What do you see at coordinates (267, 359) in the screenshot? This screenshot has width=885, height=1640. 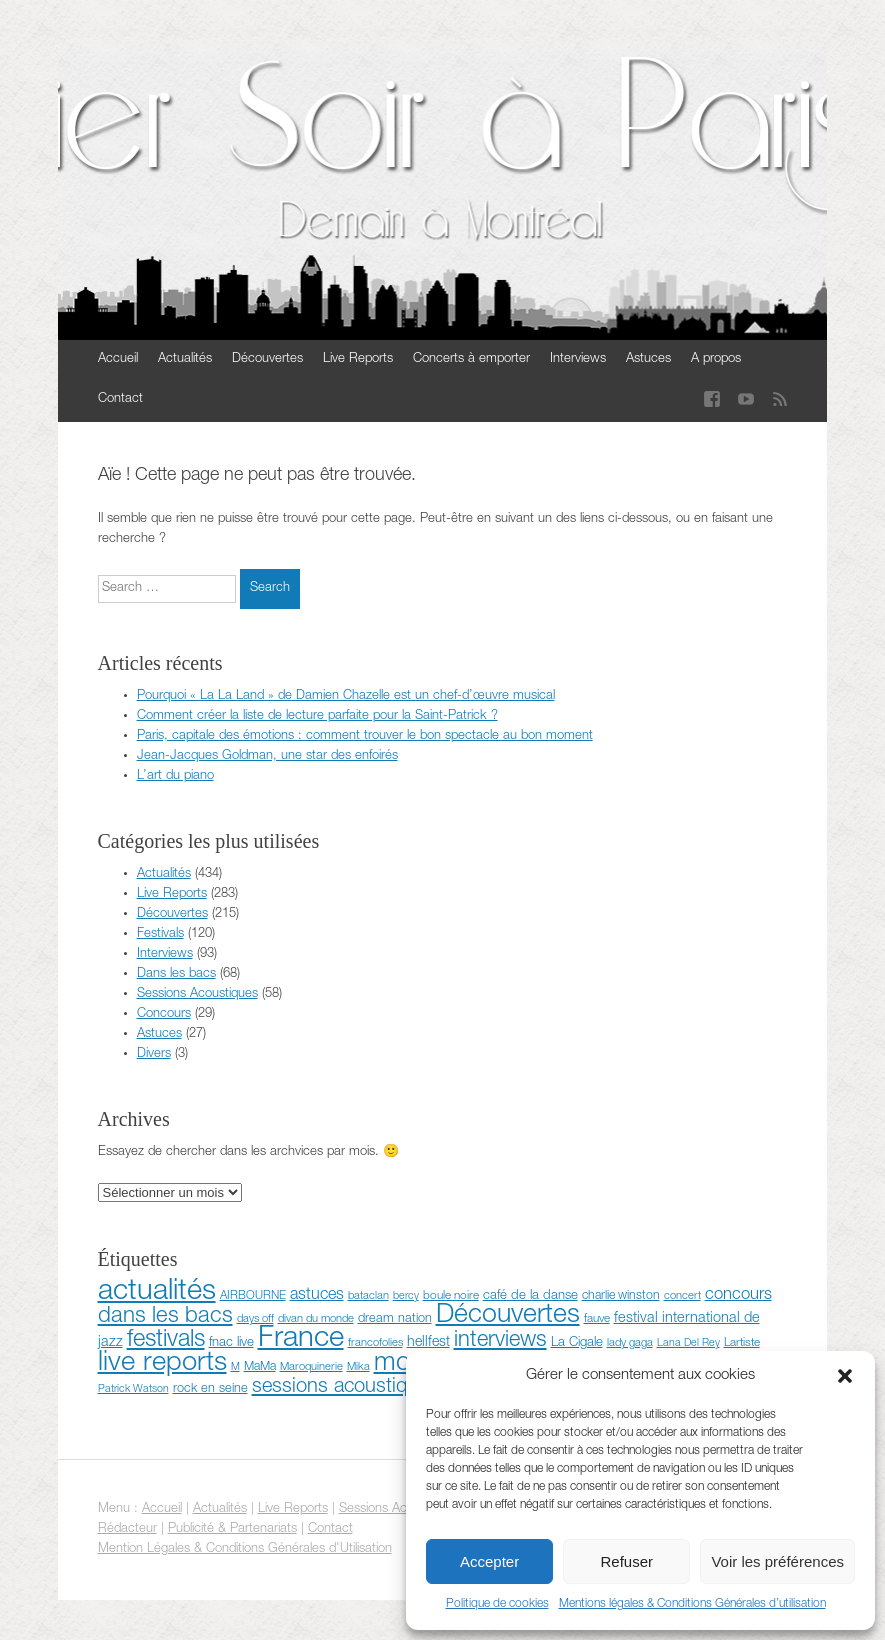 I see `Découvertes` at bounding box center [267, 359].